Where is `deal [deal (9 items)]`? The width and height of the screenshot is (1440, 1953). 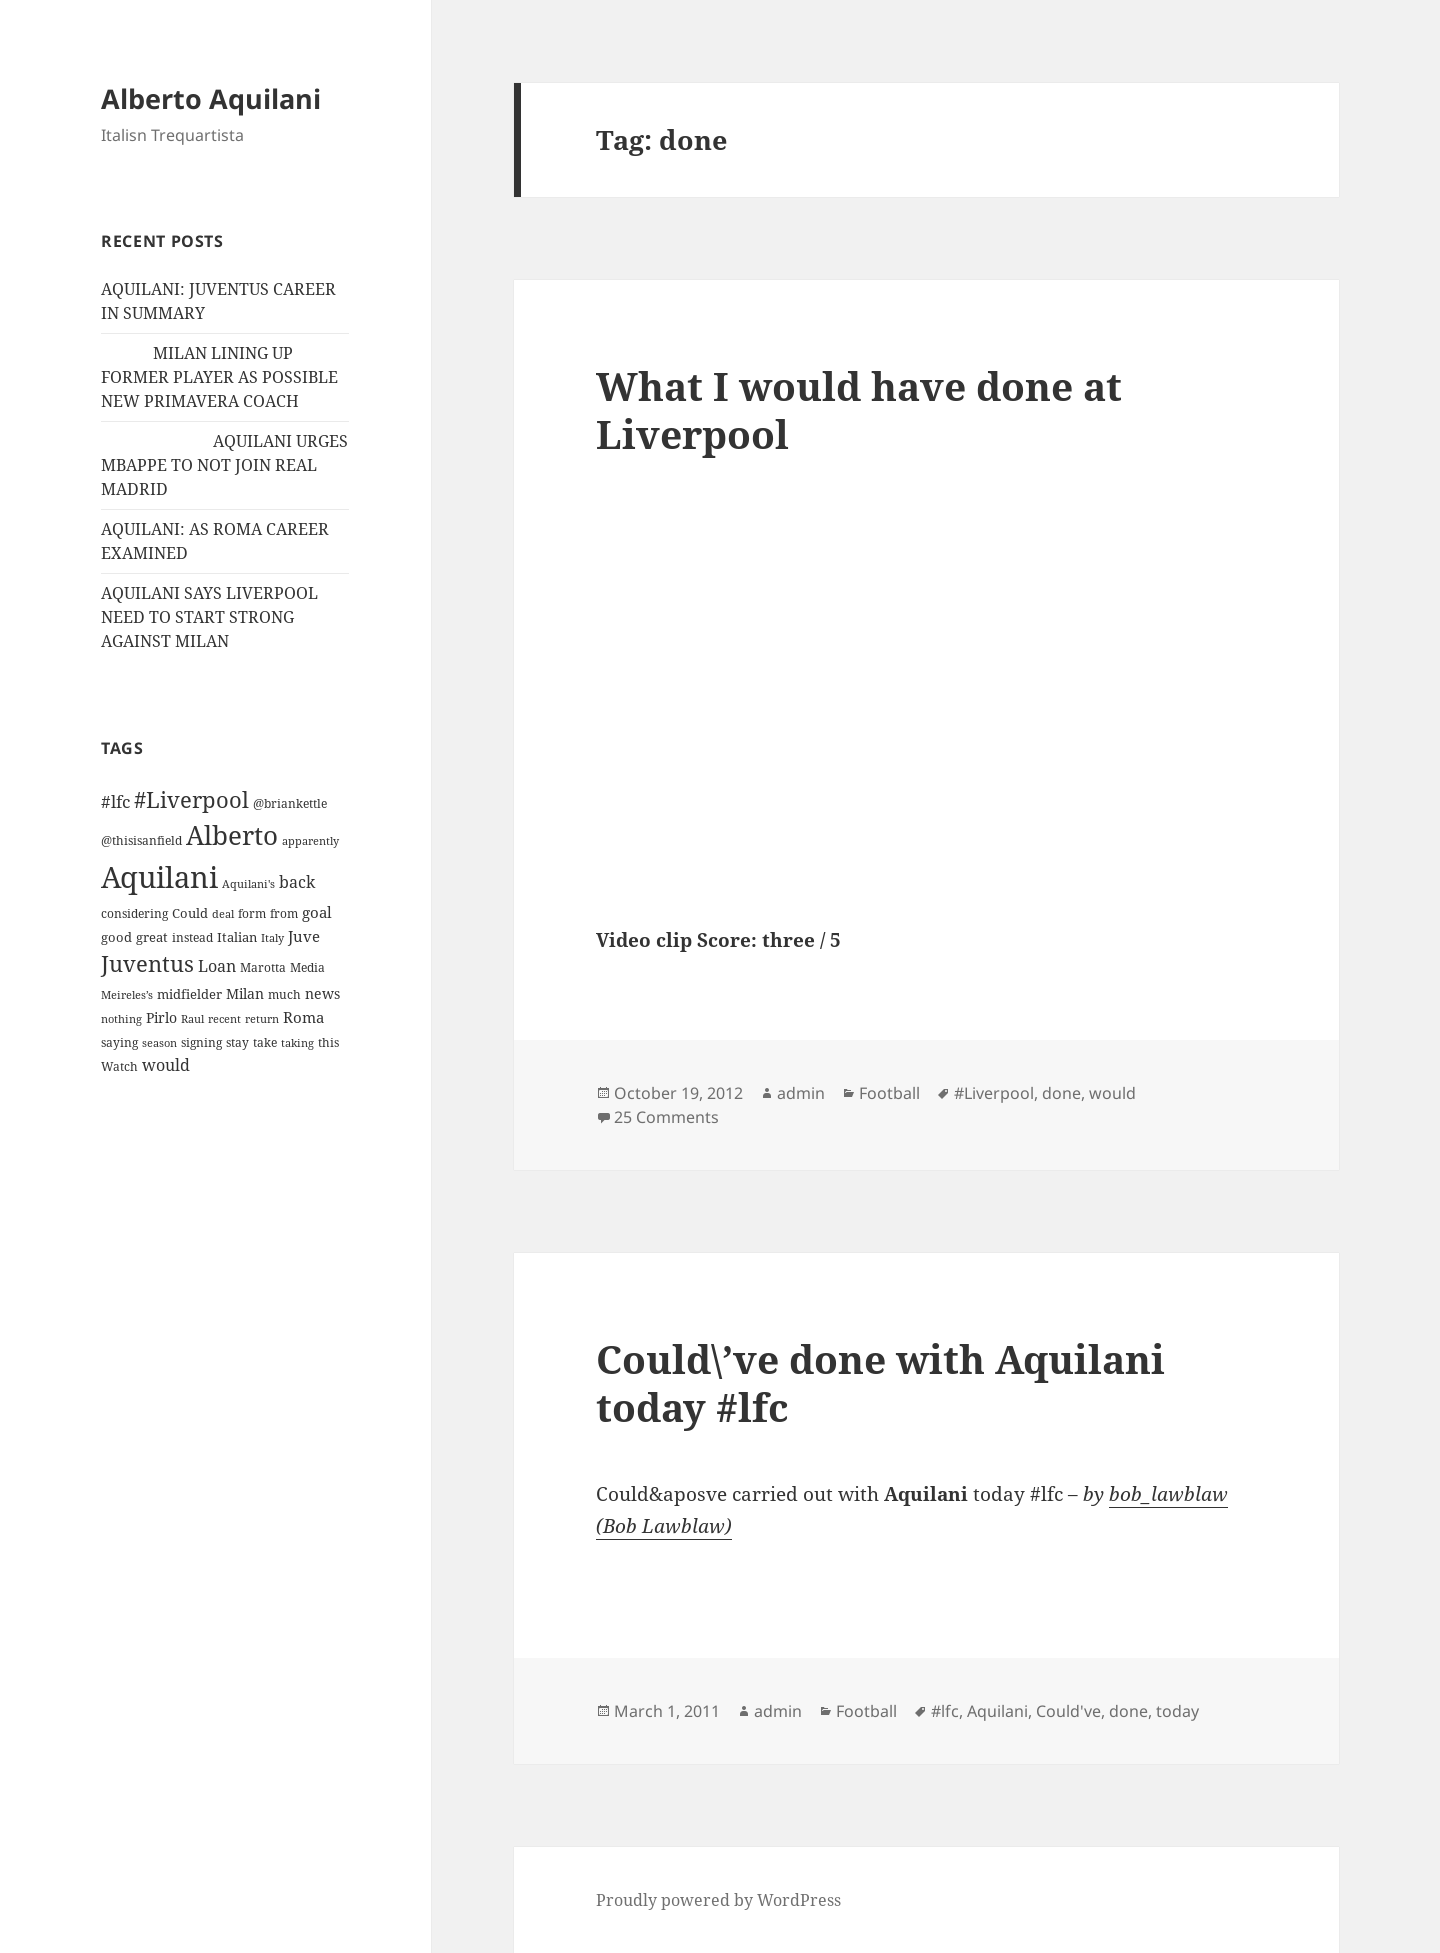 deal [deal (9 items)] is located at coordinates (223, 914).